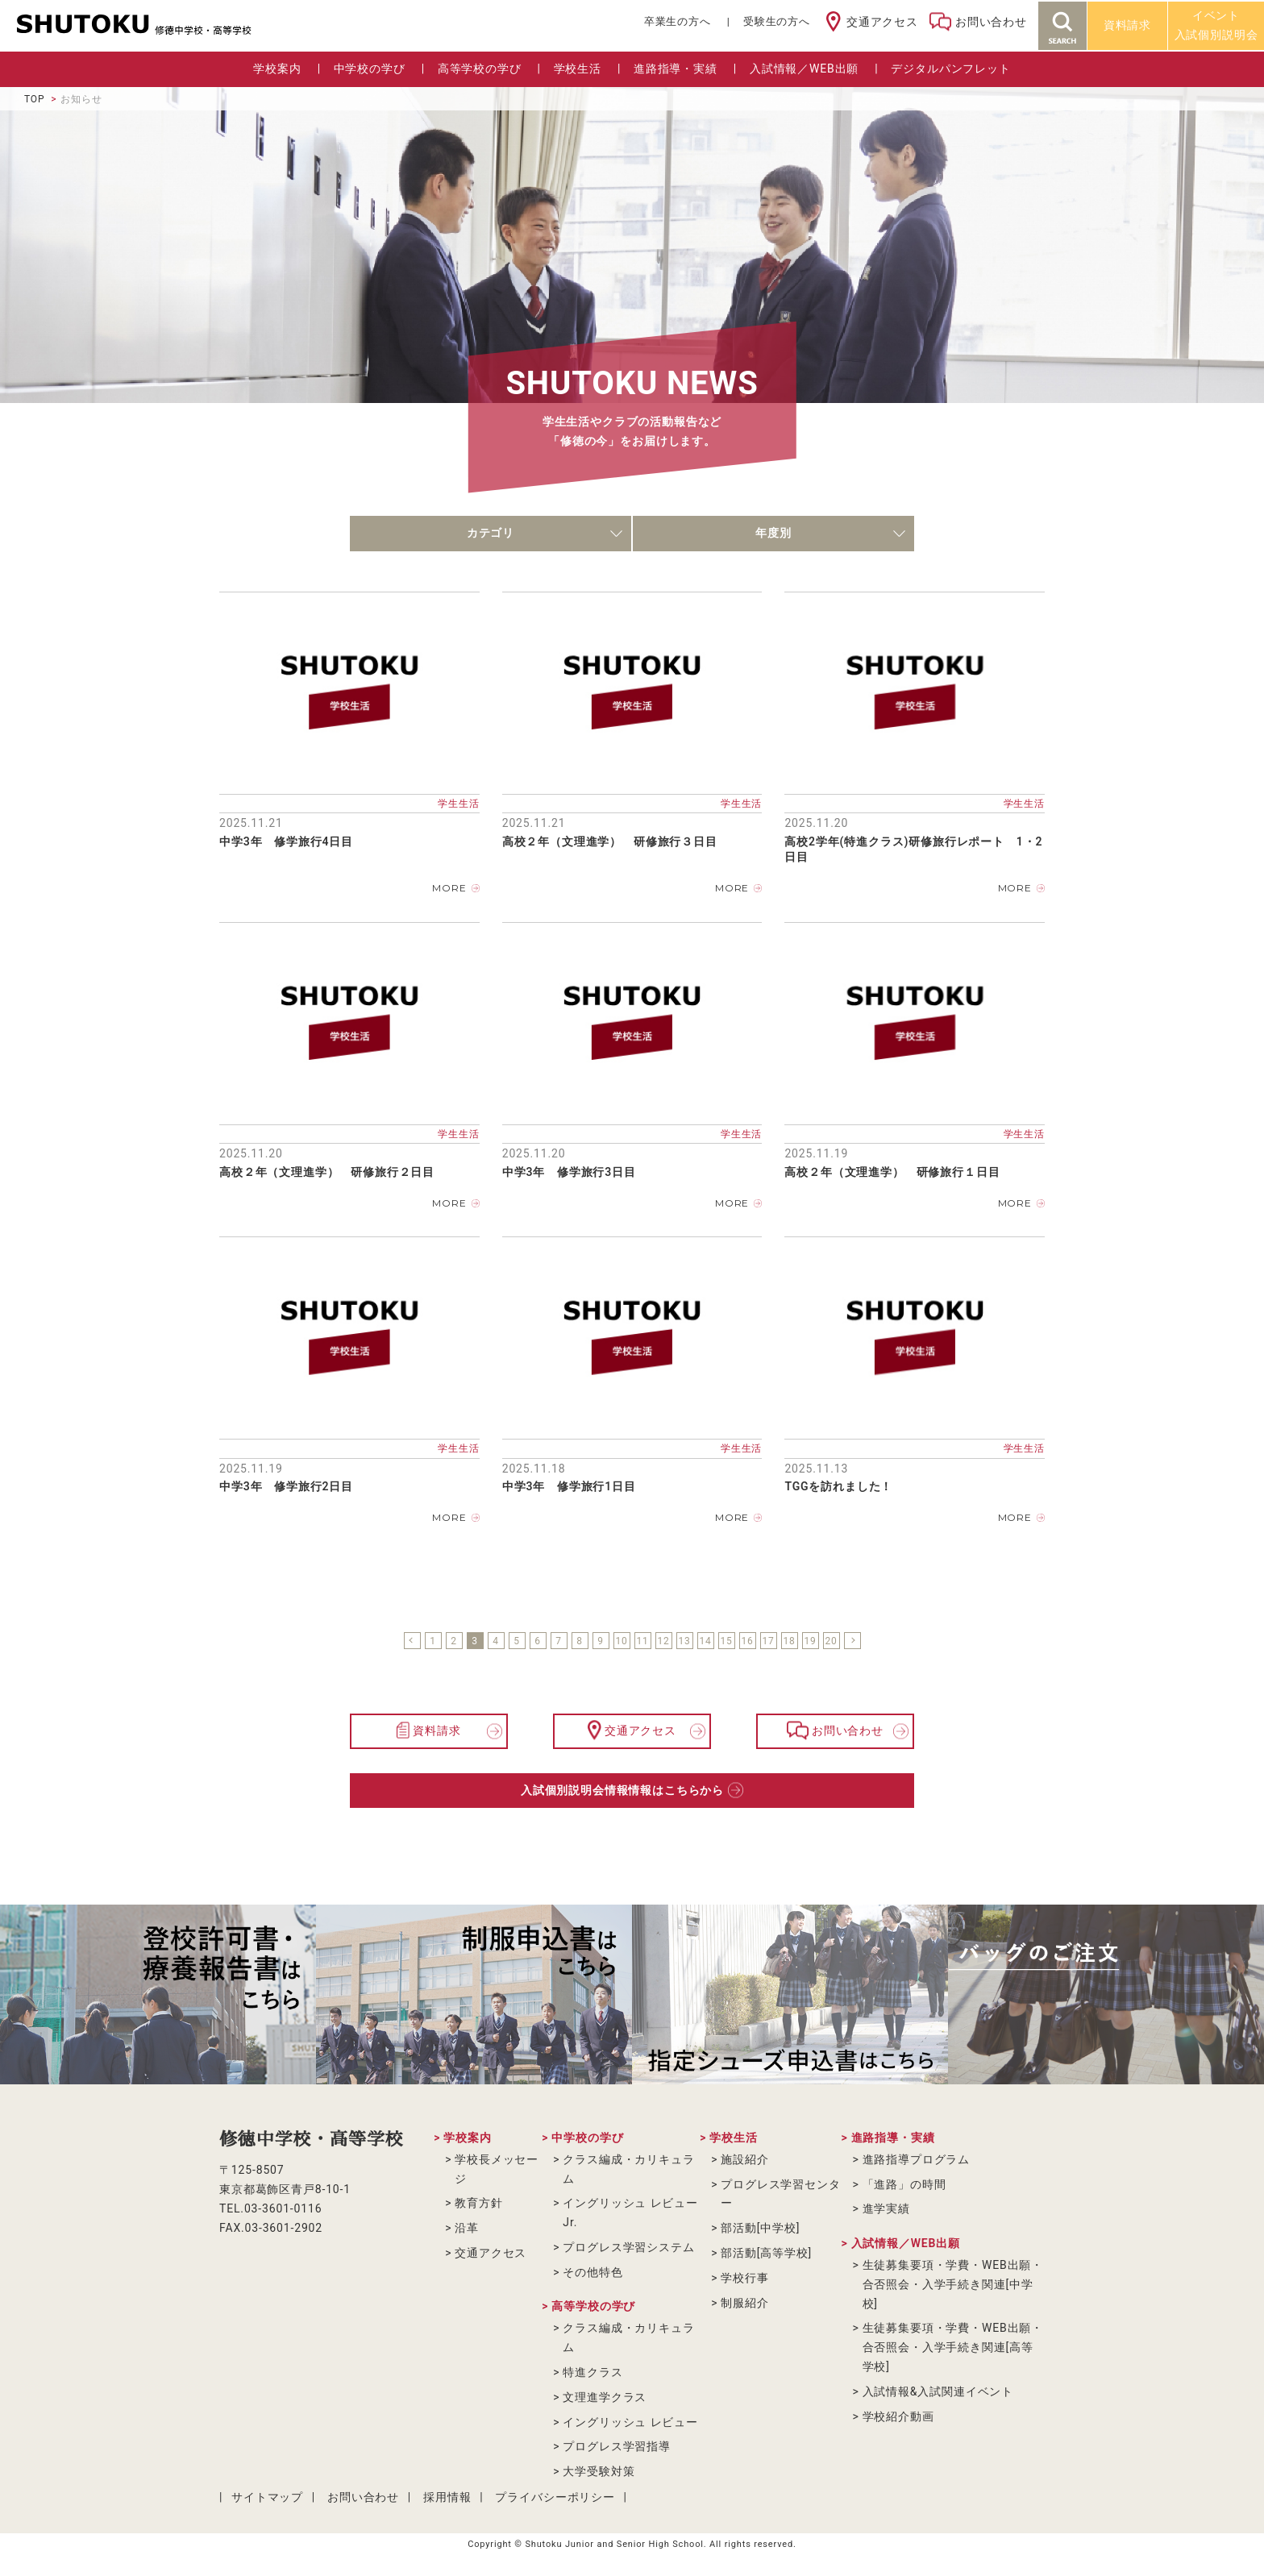  I want to click on 14, so click(705, 1641).